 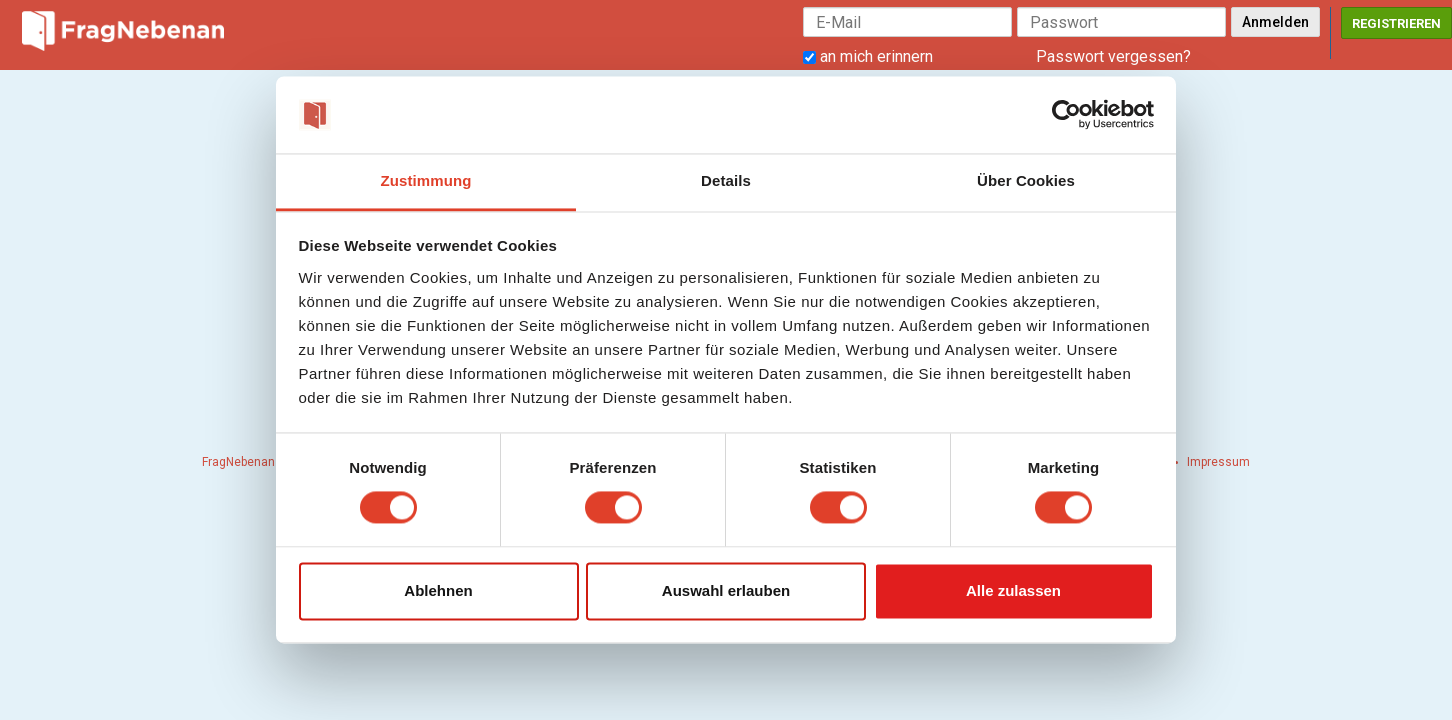 What do you see at coordinates (1113, 56) in the screenshot?
I see `Passwort vergessen?` at bounding box center [1113, 56].